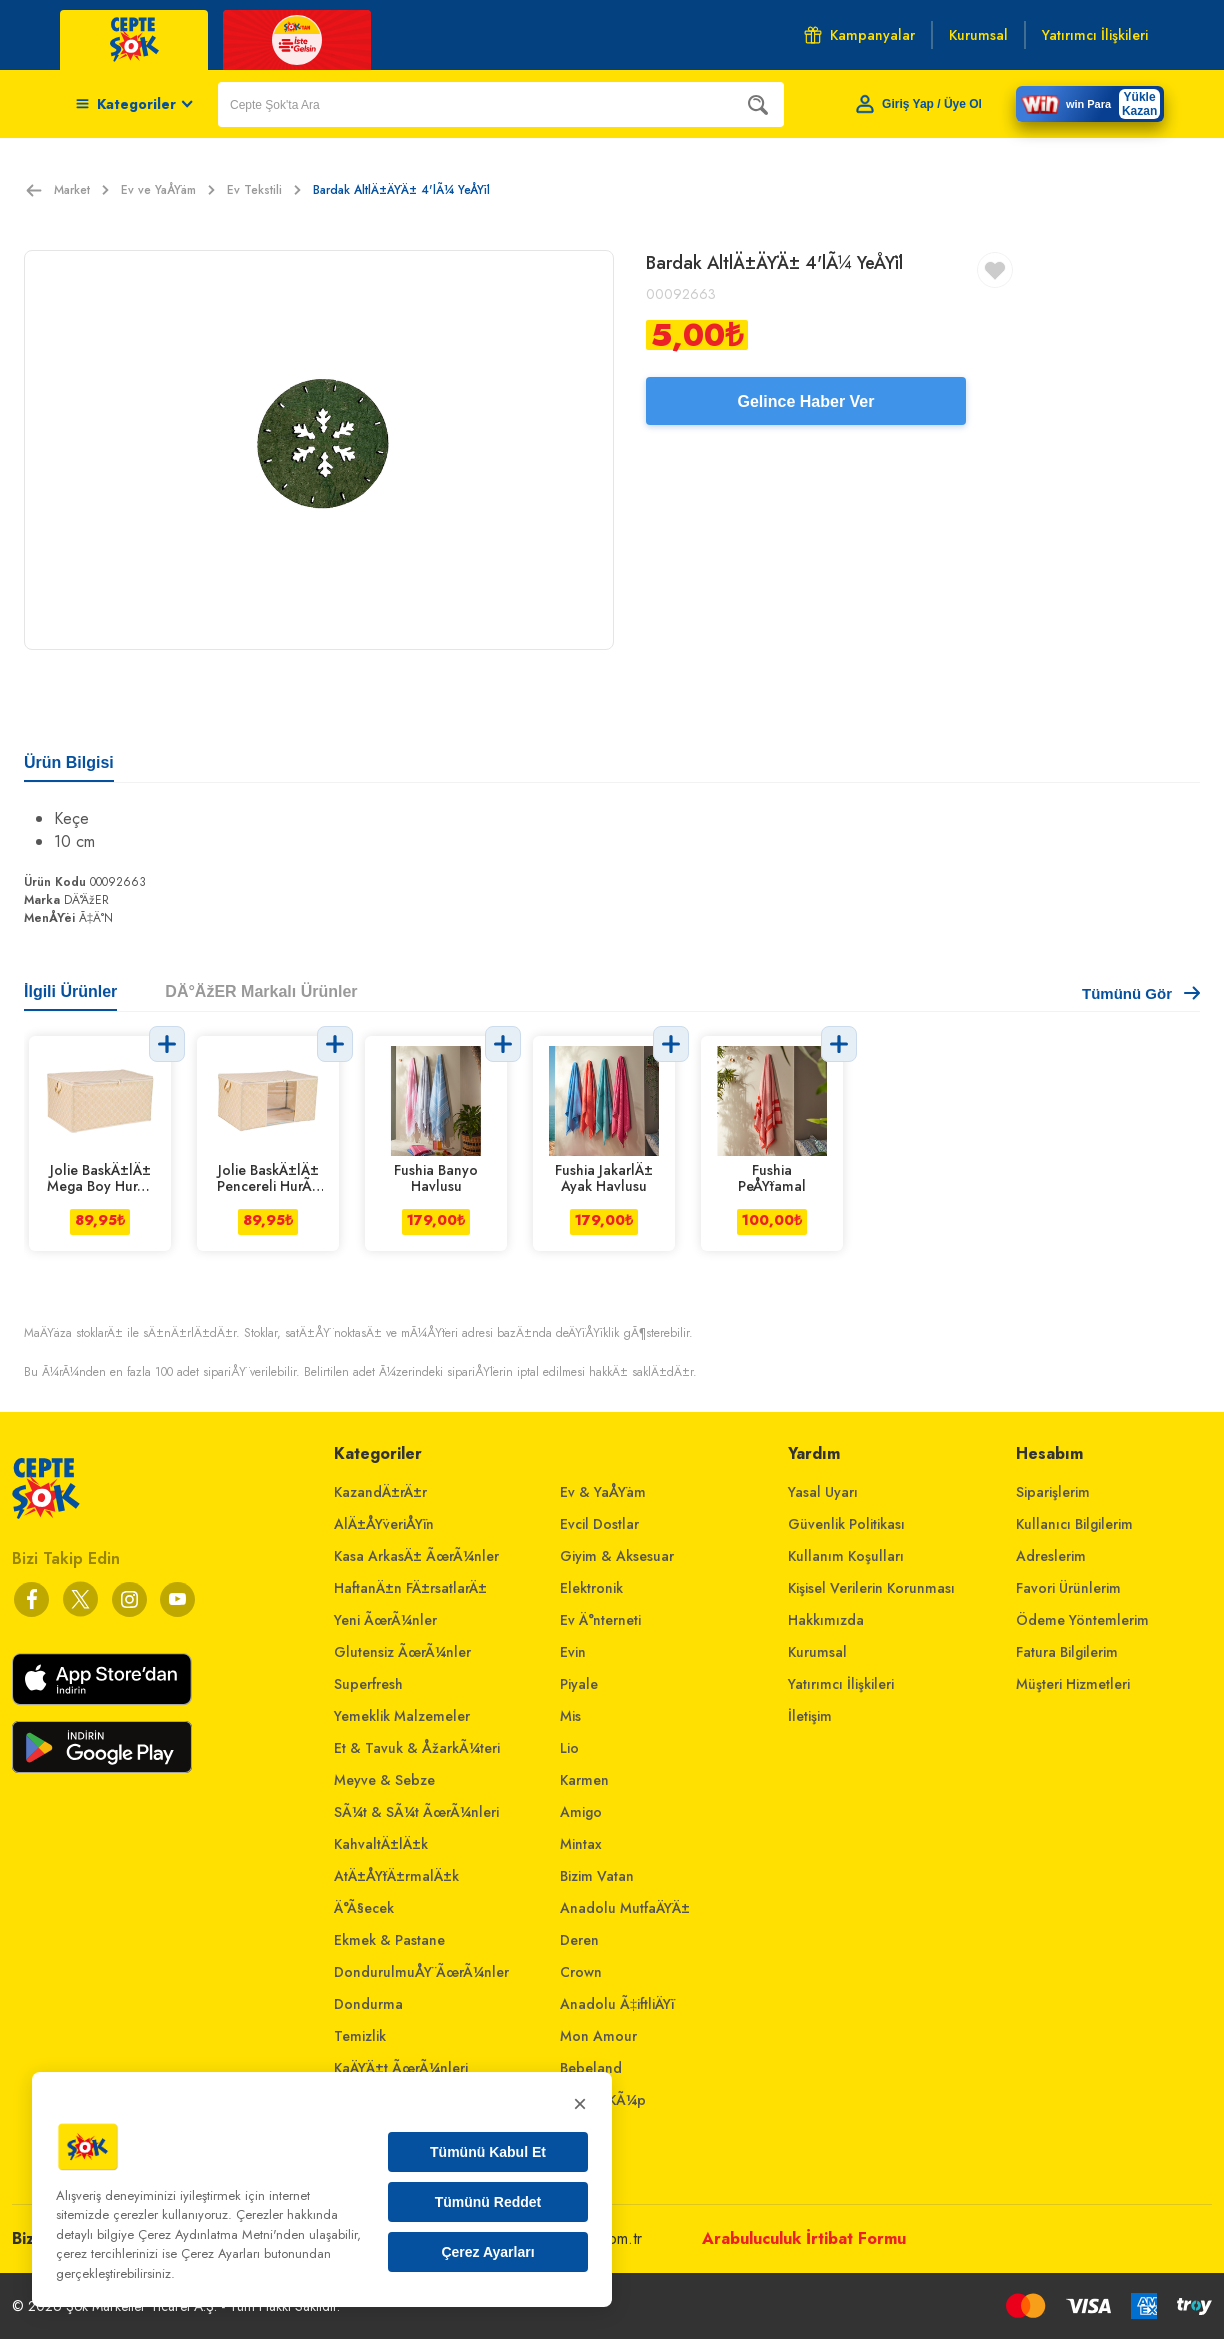 The height and width of the screenshot is (2339, 1224). What do you see at coordinates (804, 2238) in the screenshot?
I see `Arabuluculuk İrtibat Formu` at bounding box center [804, 2238].